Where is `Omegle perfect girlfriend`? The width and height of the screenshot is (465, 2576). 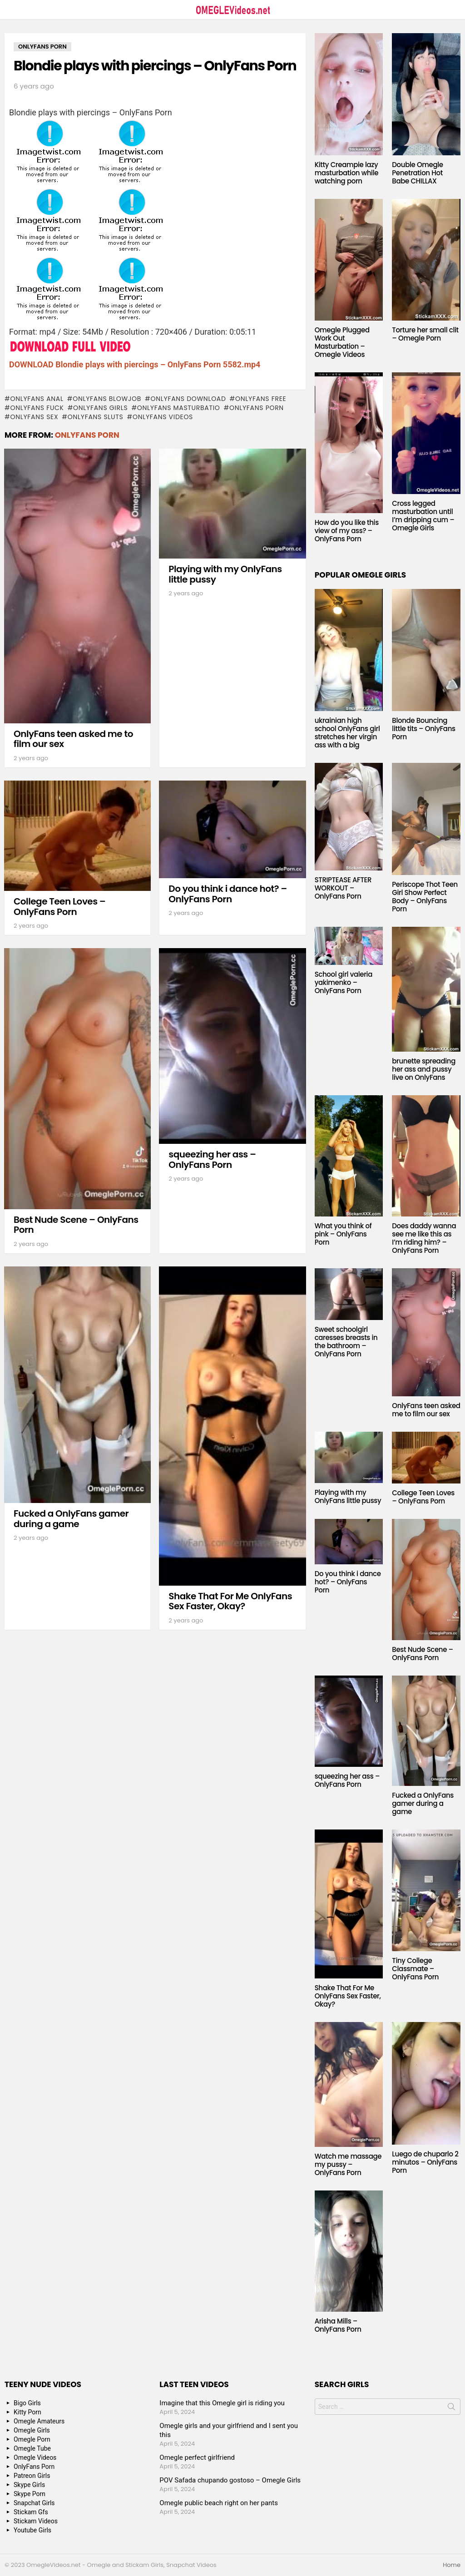
Omegle perfect girlfriend is located at coordinates (197, 2457).